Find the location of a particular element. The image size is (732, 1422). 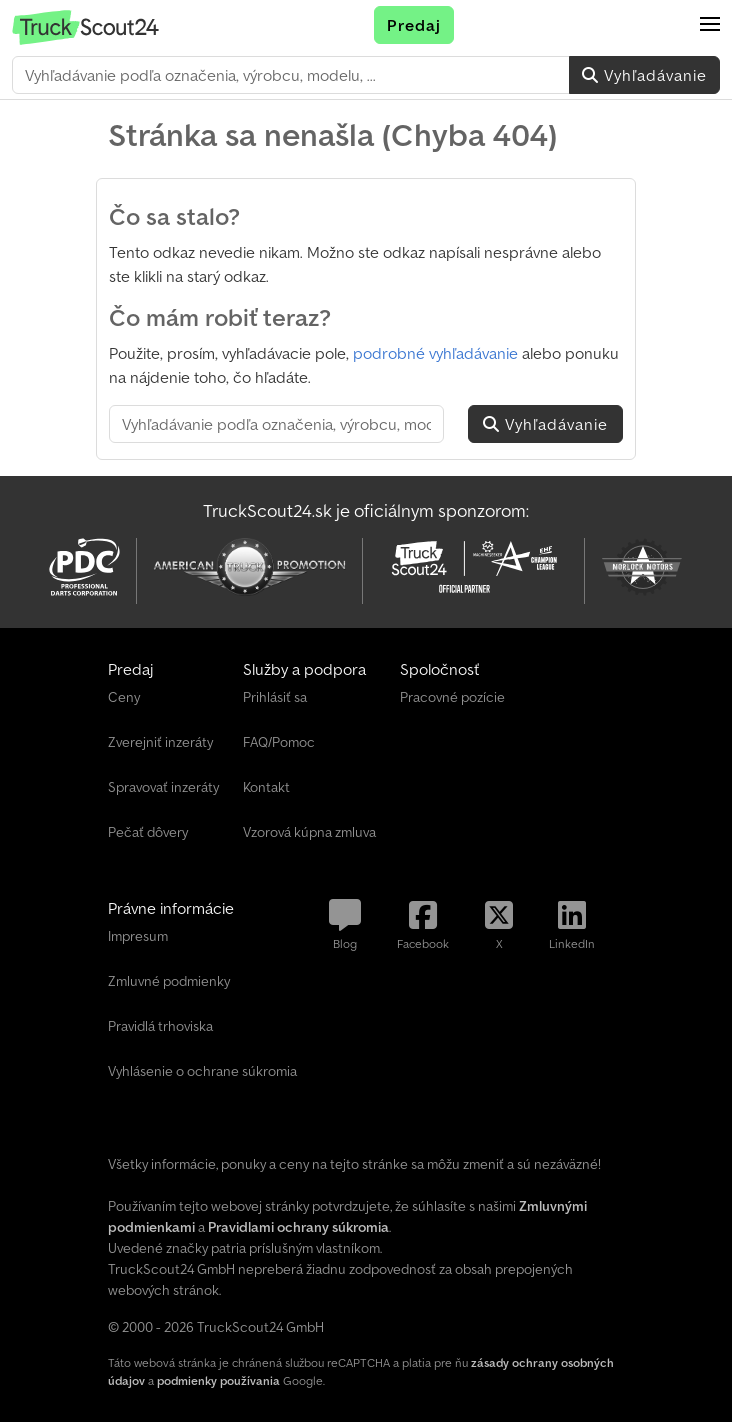

podrobné vyhľadávanie is located at coordinates (435, 353).